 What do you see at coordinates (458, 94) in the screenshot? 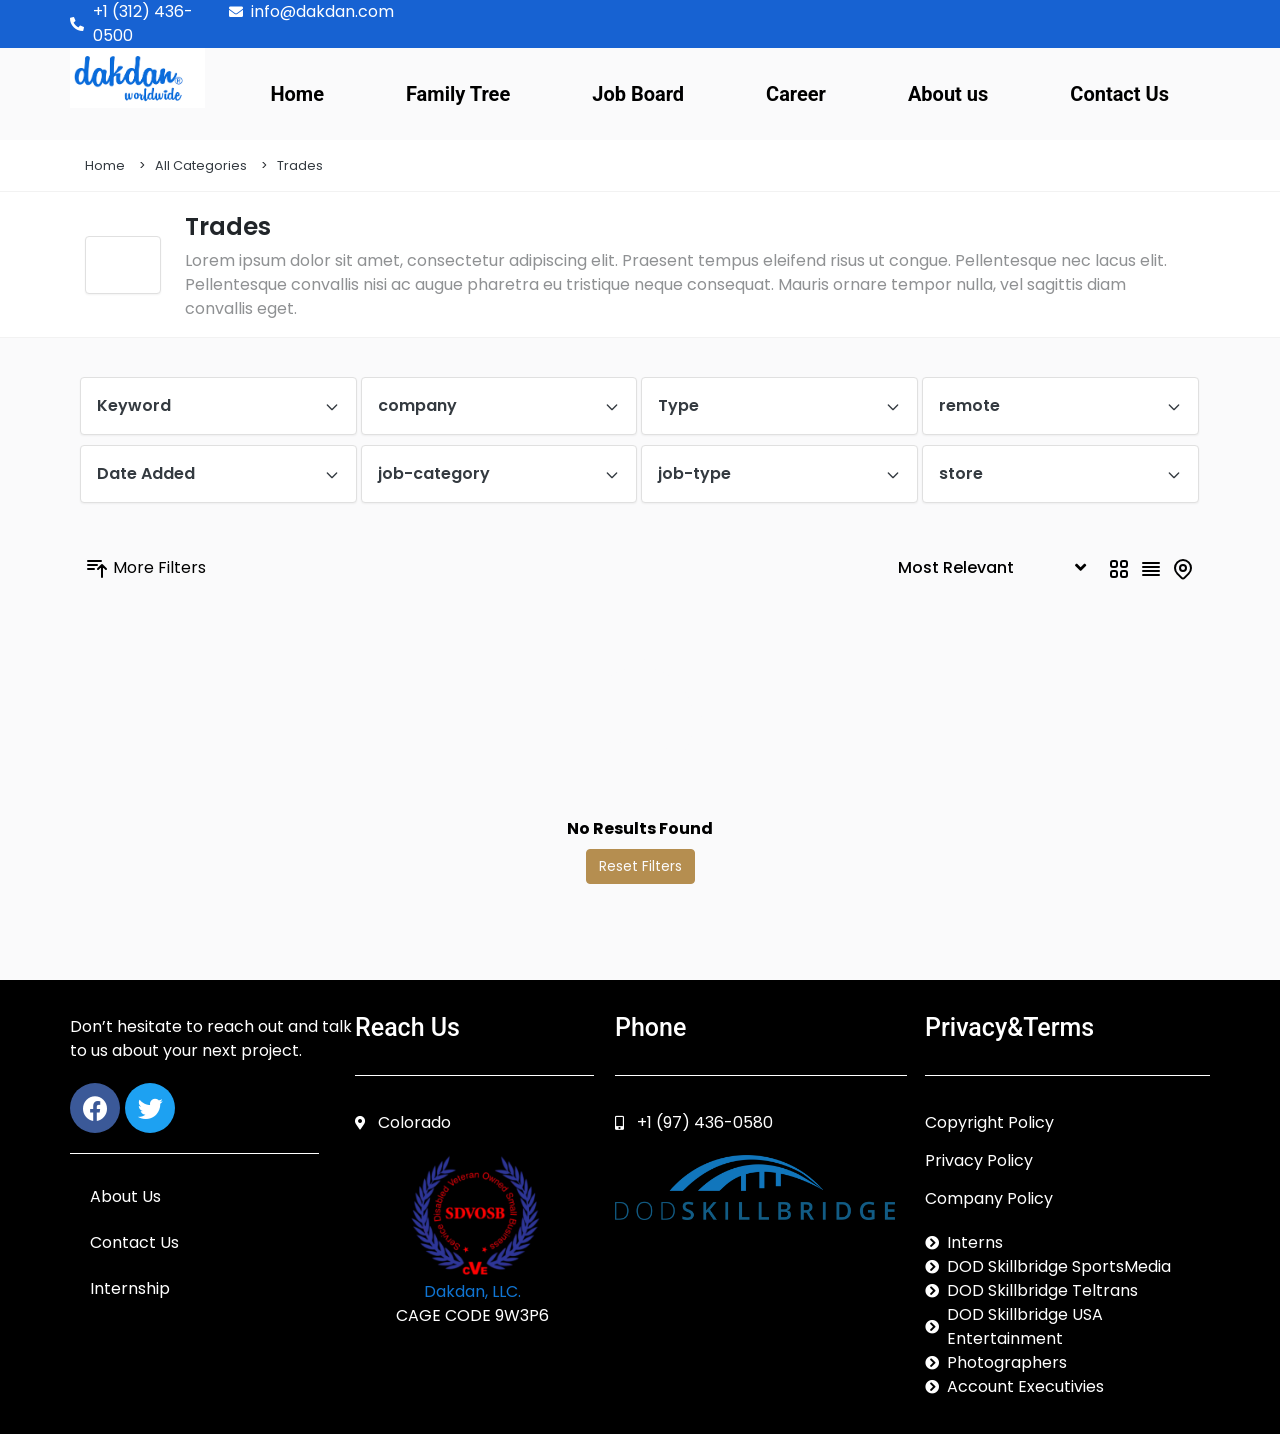
I see `Family Tree` at bounding box center [458, 94].